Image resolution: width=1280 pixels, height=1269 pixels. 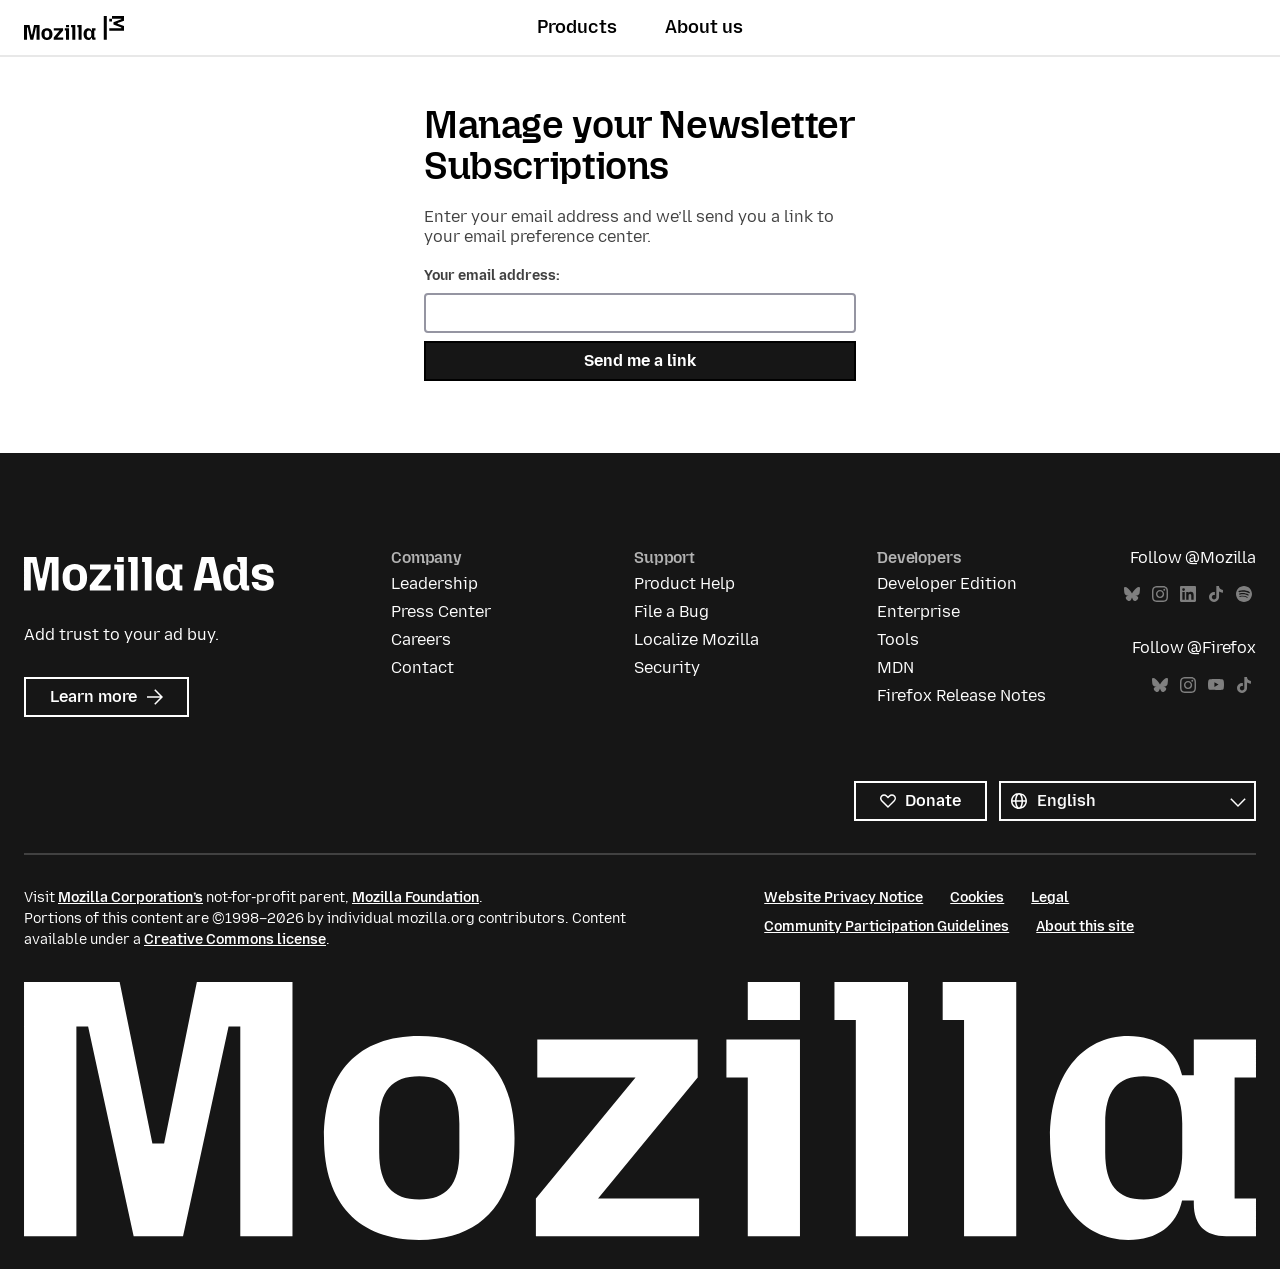 What do you see at coordinates (961, 695) in the screenshot?
I see `Firefox Release Notes` at bounding box center [961, 695].